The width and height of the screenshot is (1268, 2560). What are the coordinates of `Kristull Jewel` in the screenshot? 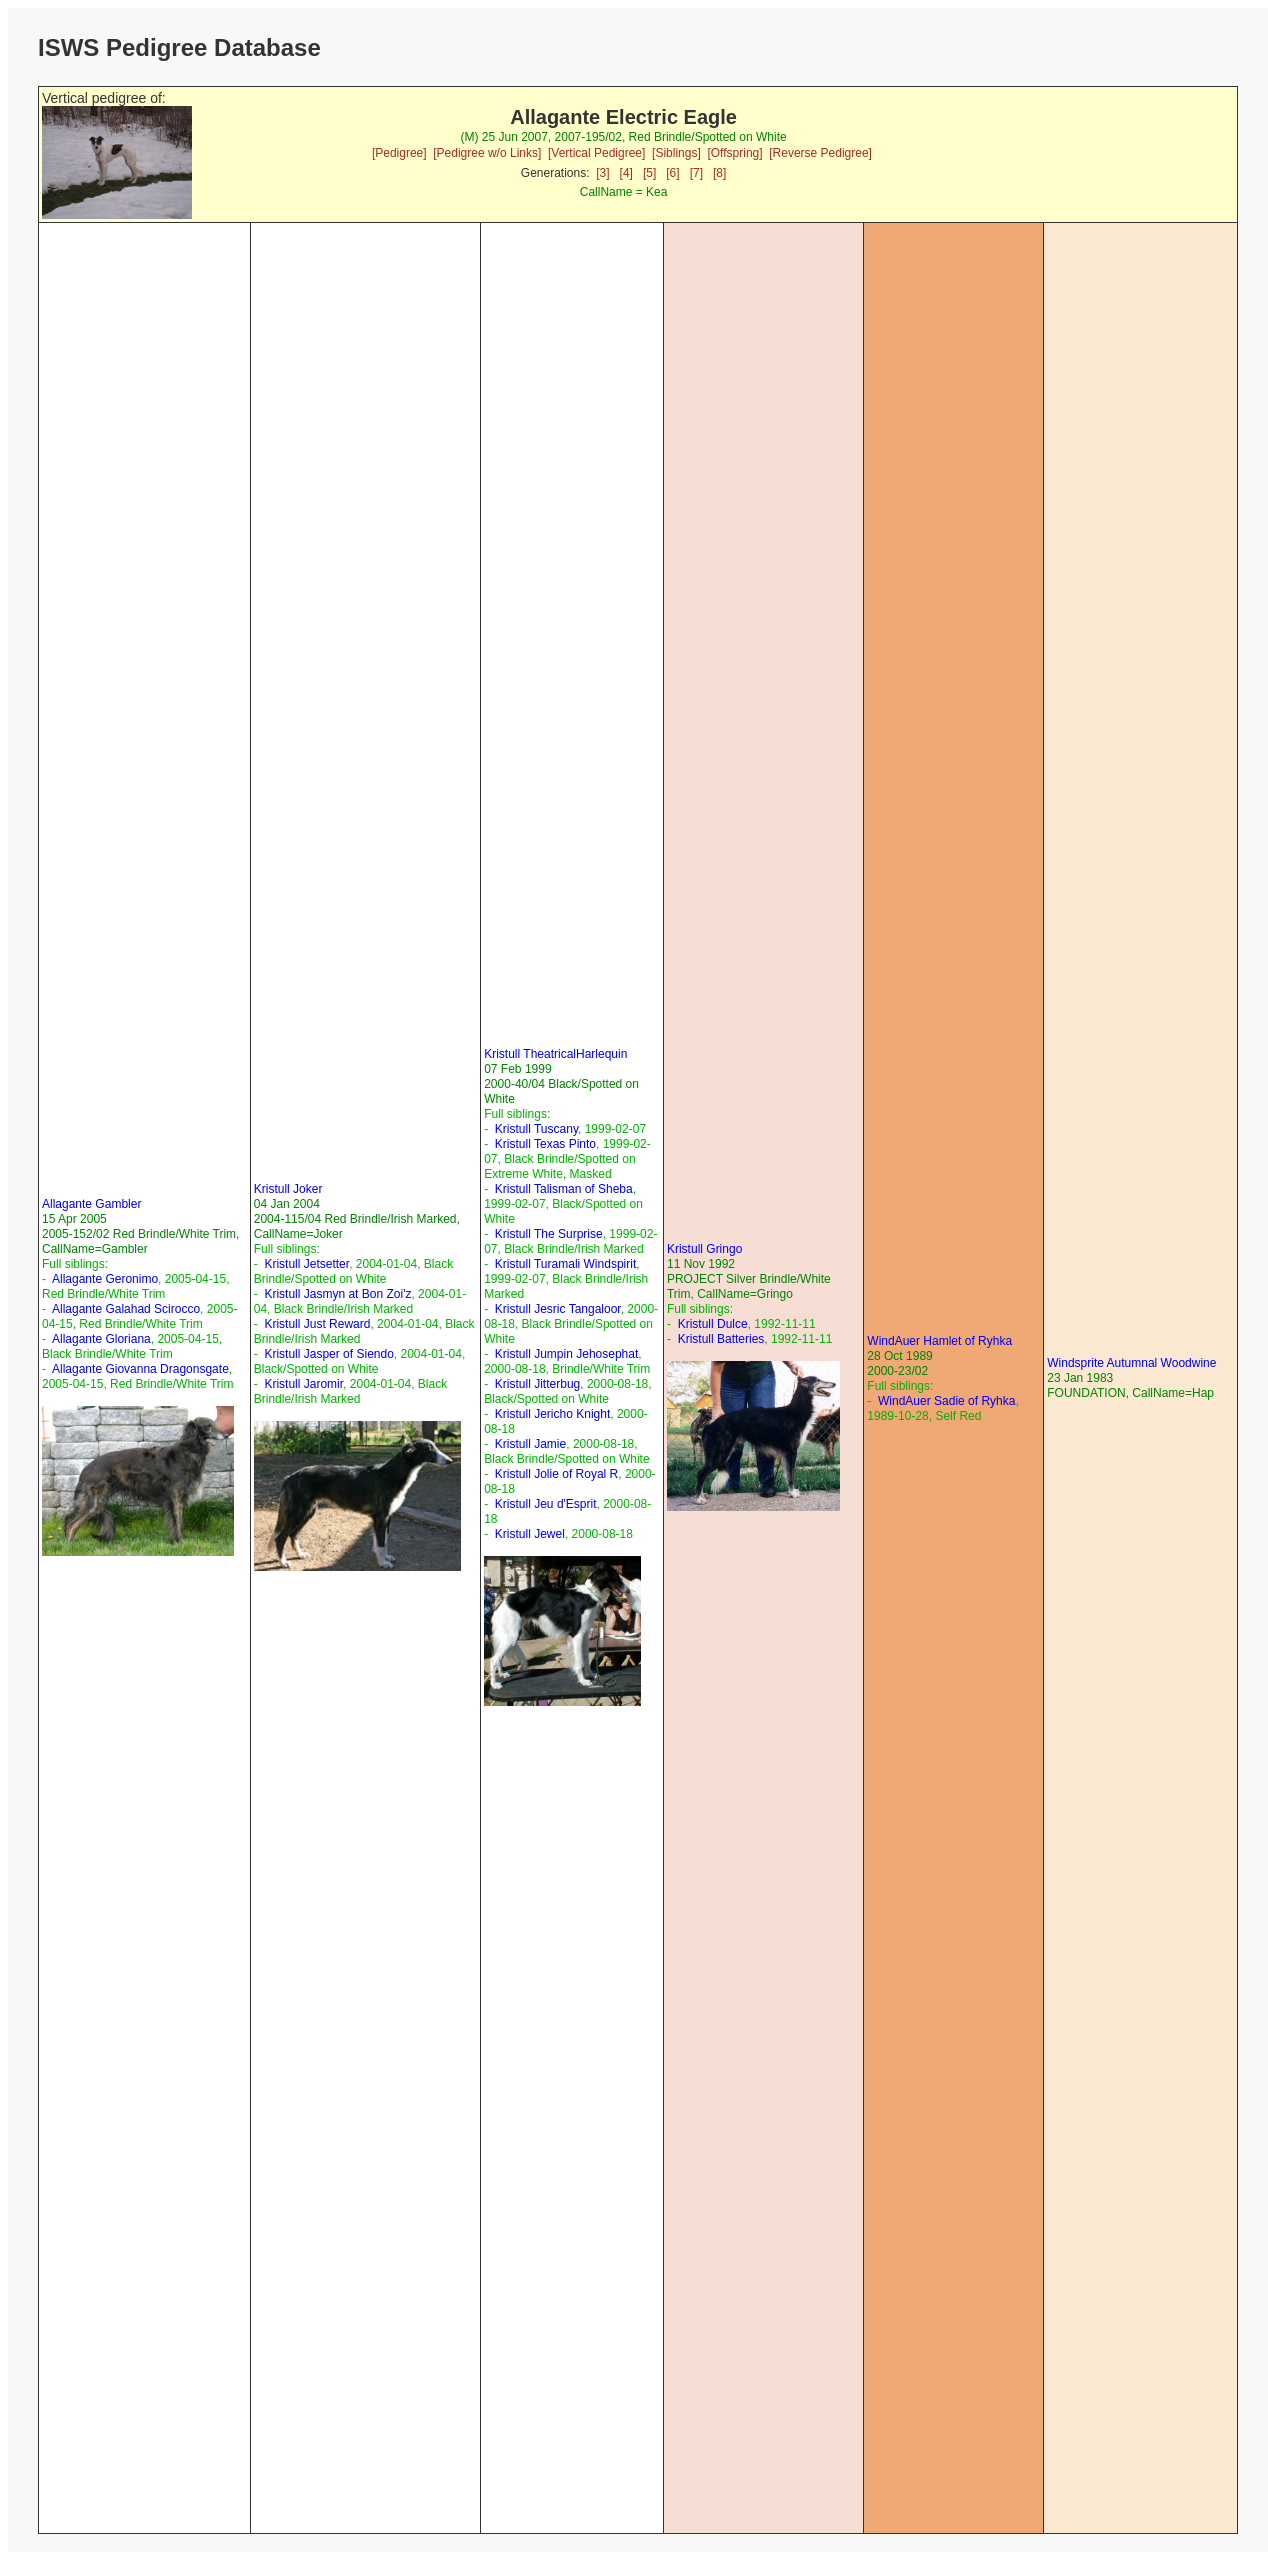 It's located at (530, 1534).